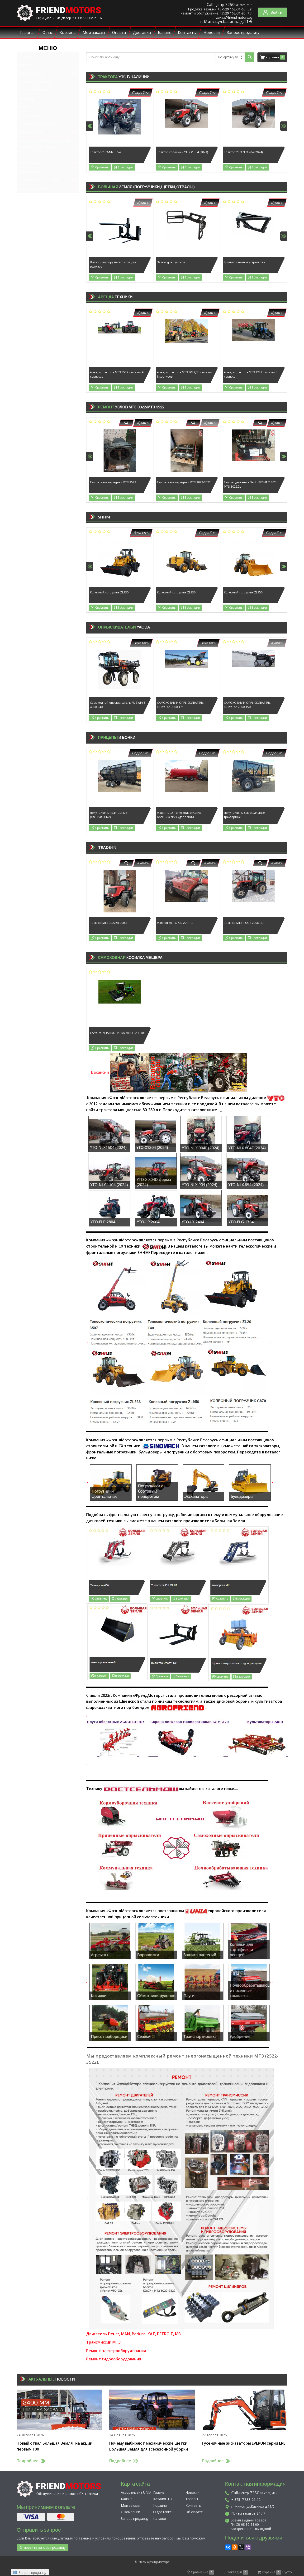  What do you see at coordinates (162, 2499) in the screenshot?
I see `Каталог ТО` at bounding box center [162, 2499].